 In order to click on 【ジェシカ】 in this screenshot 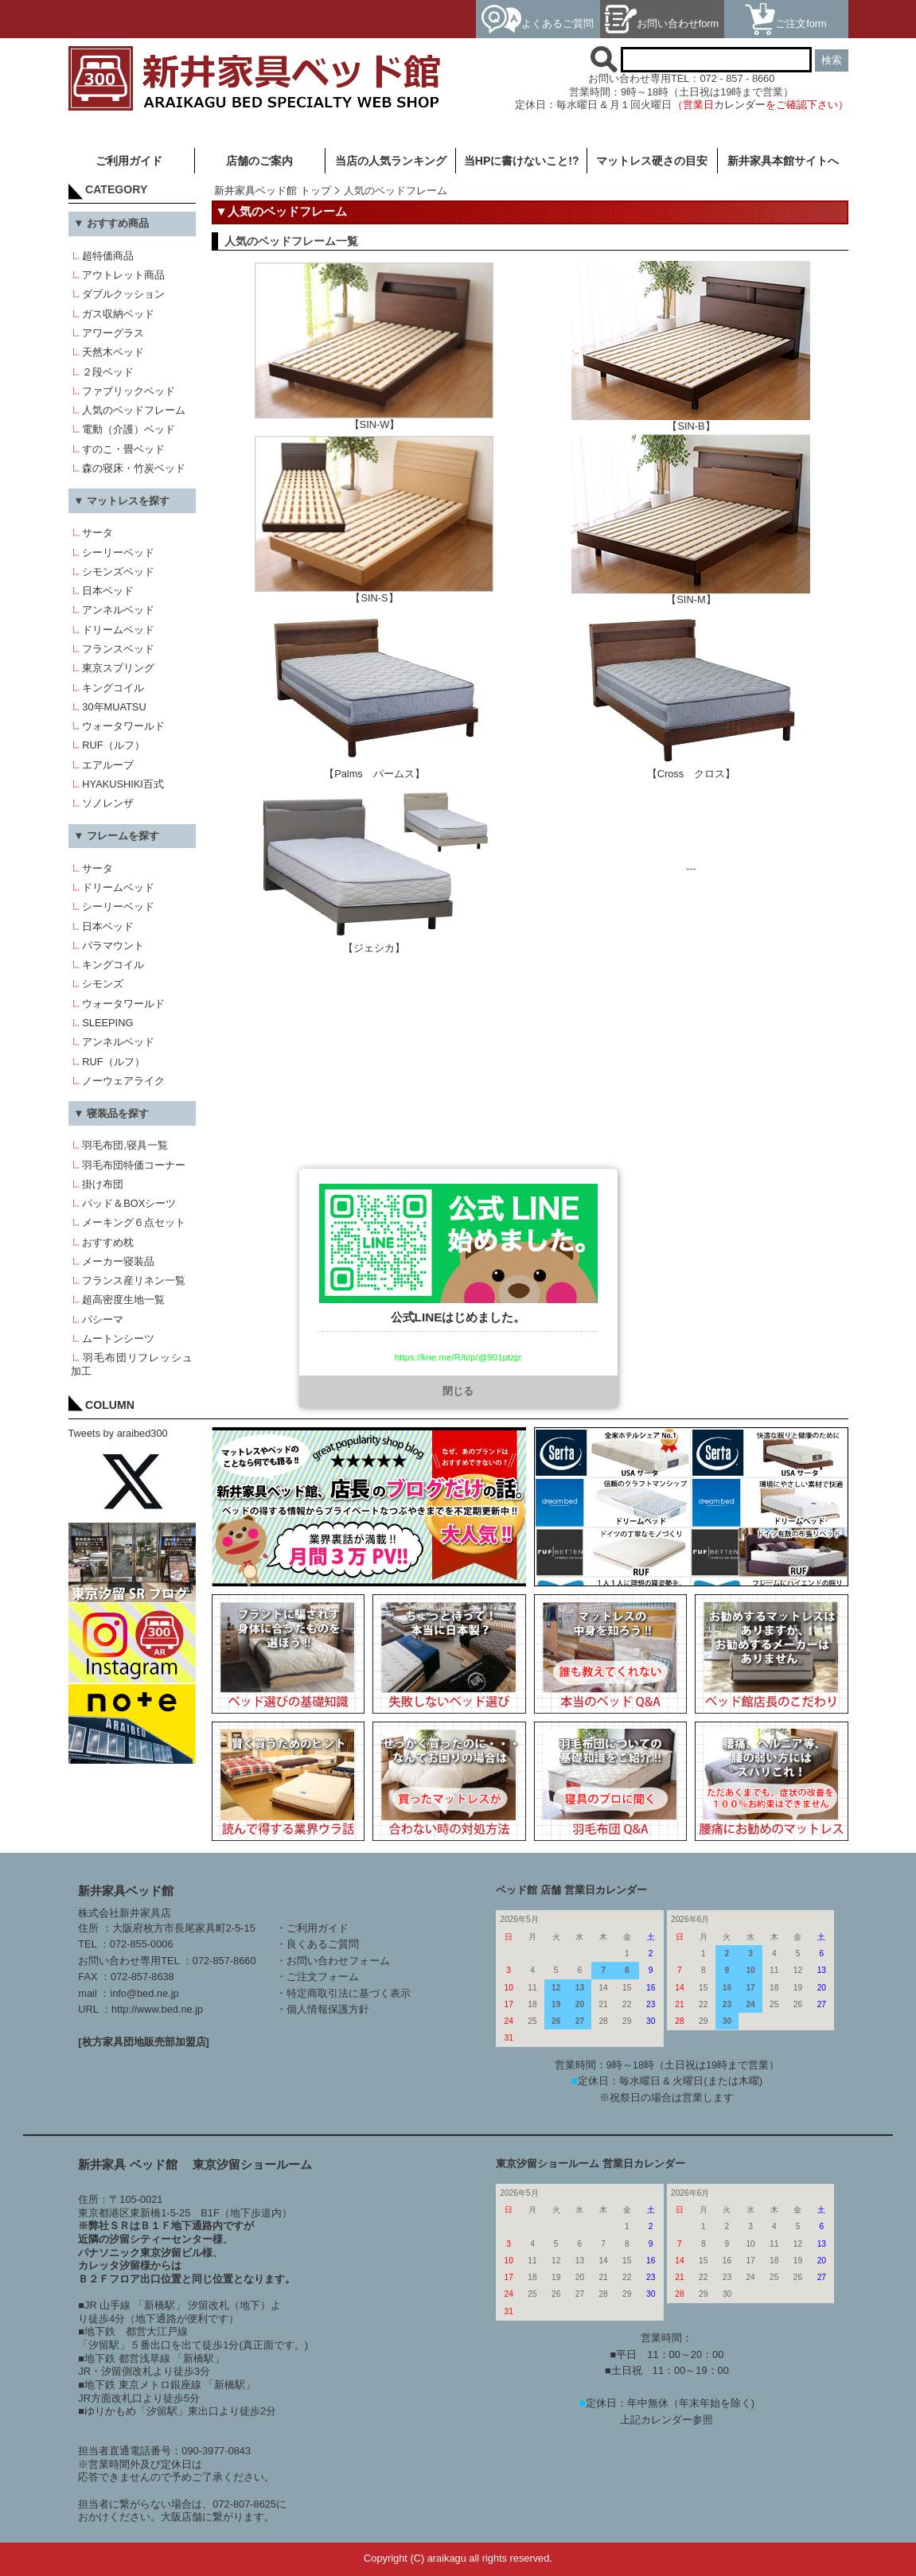, I will do `click(374, 943)`.